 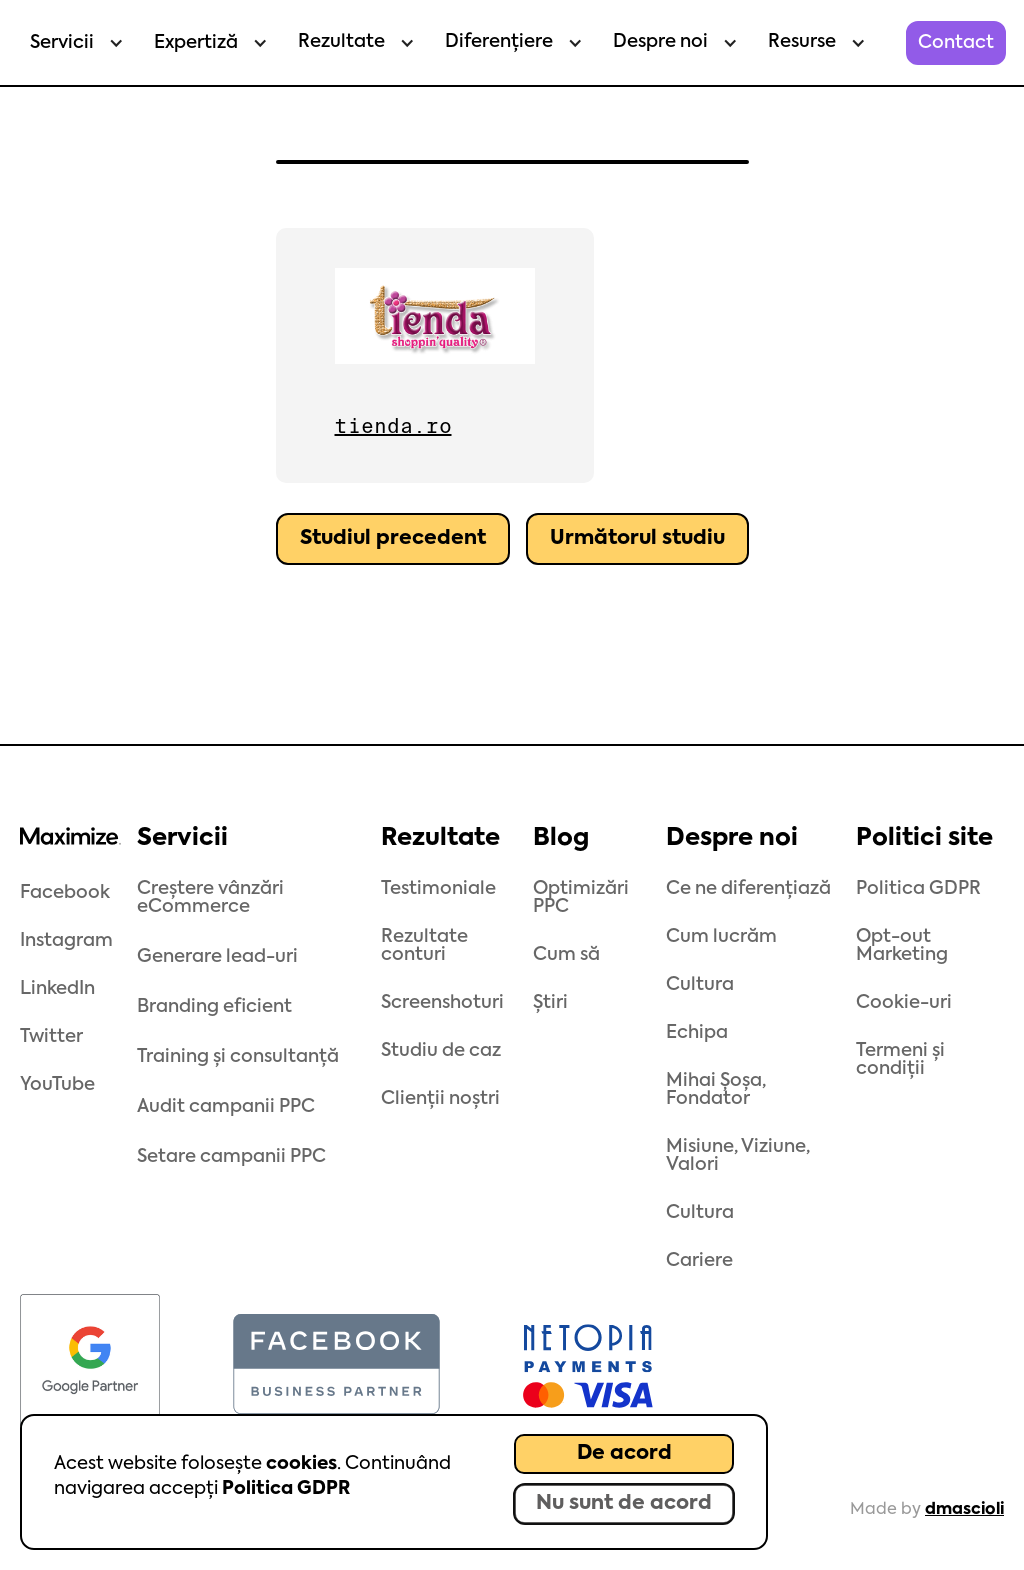 What do you see at coordinates (637, 539) in the screenshot?
I see `Următorul studiu` at bounding box center [637, 539].